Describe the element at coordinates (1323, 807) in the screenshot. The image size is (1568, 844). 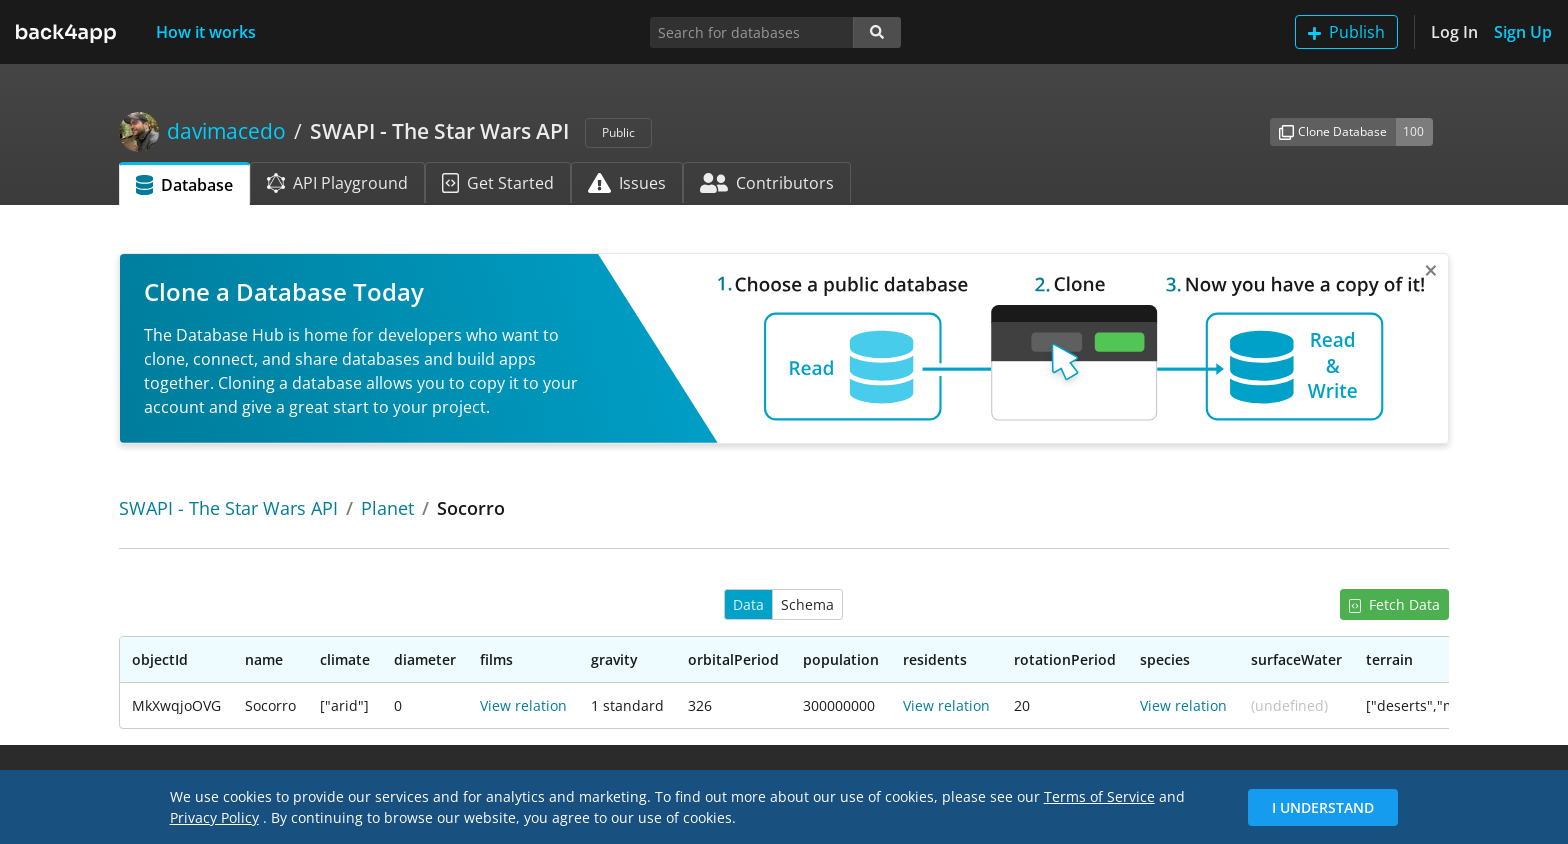
I see `I Understand` at that location.